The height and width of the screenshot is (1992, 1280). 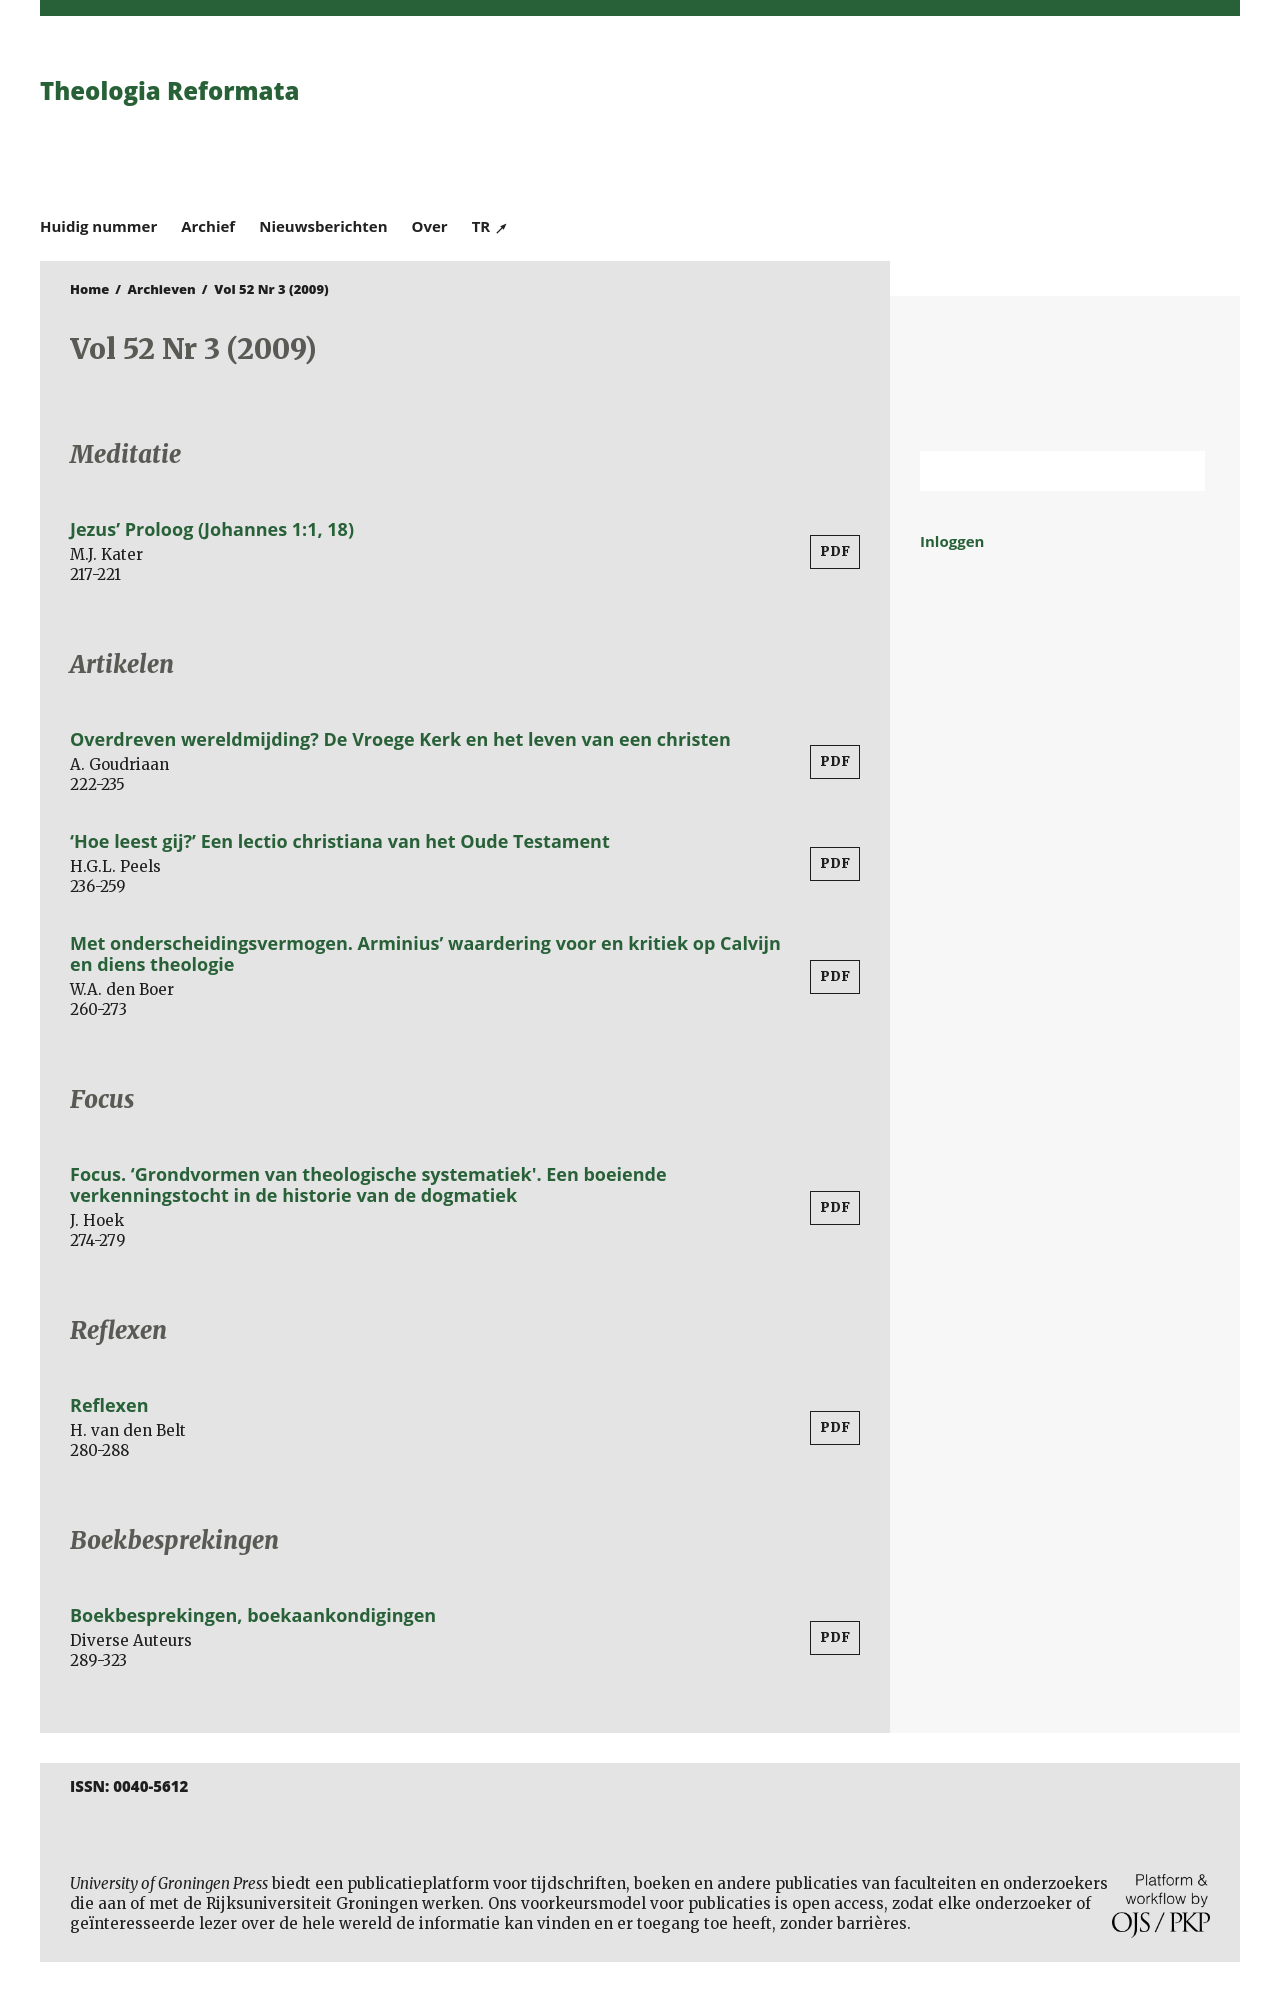 I want to click on Focus. ‘Grondvormen van theologische systematiek'. Een boeiende verkenningstocht in de historie van de dogmatiek, so click(x=368, y=1184).